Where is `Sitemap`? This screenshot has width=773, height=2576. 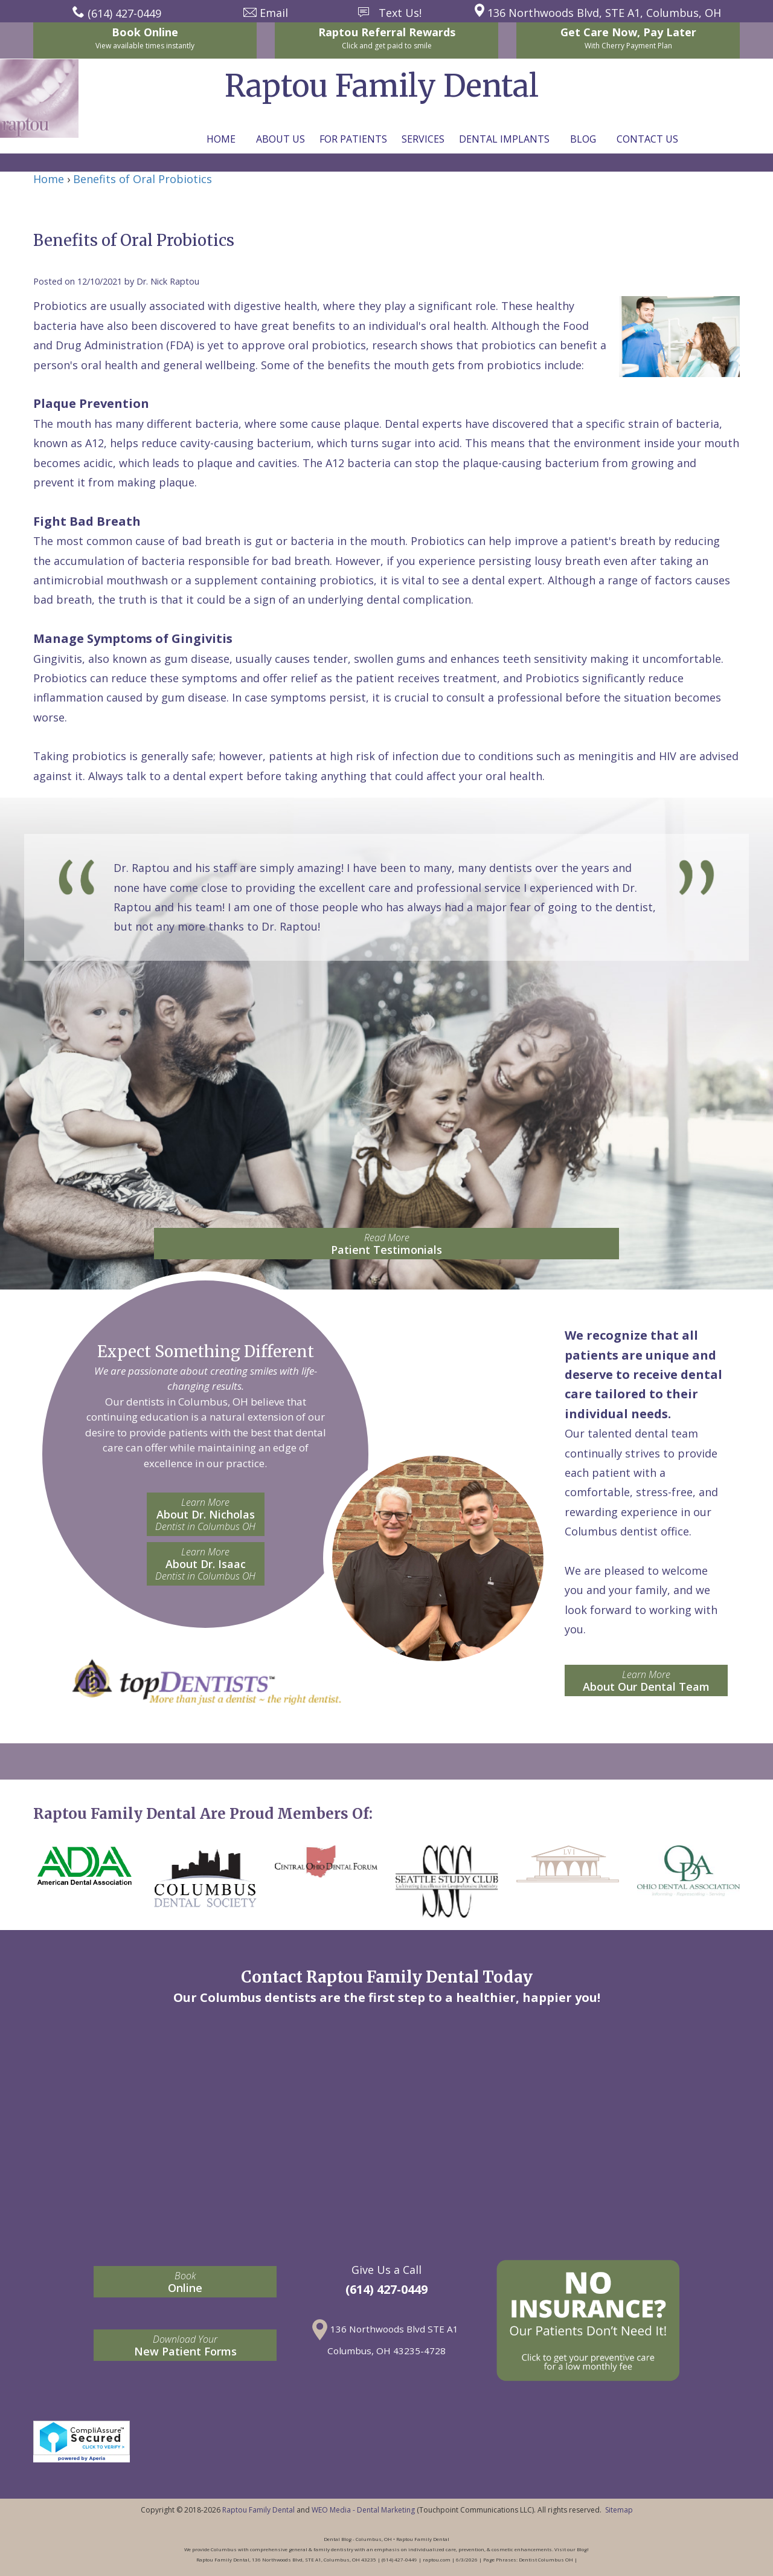
Sitemap is located at coordinates (619, 2510).